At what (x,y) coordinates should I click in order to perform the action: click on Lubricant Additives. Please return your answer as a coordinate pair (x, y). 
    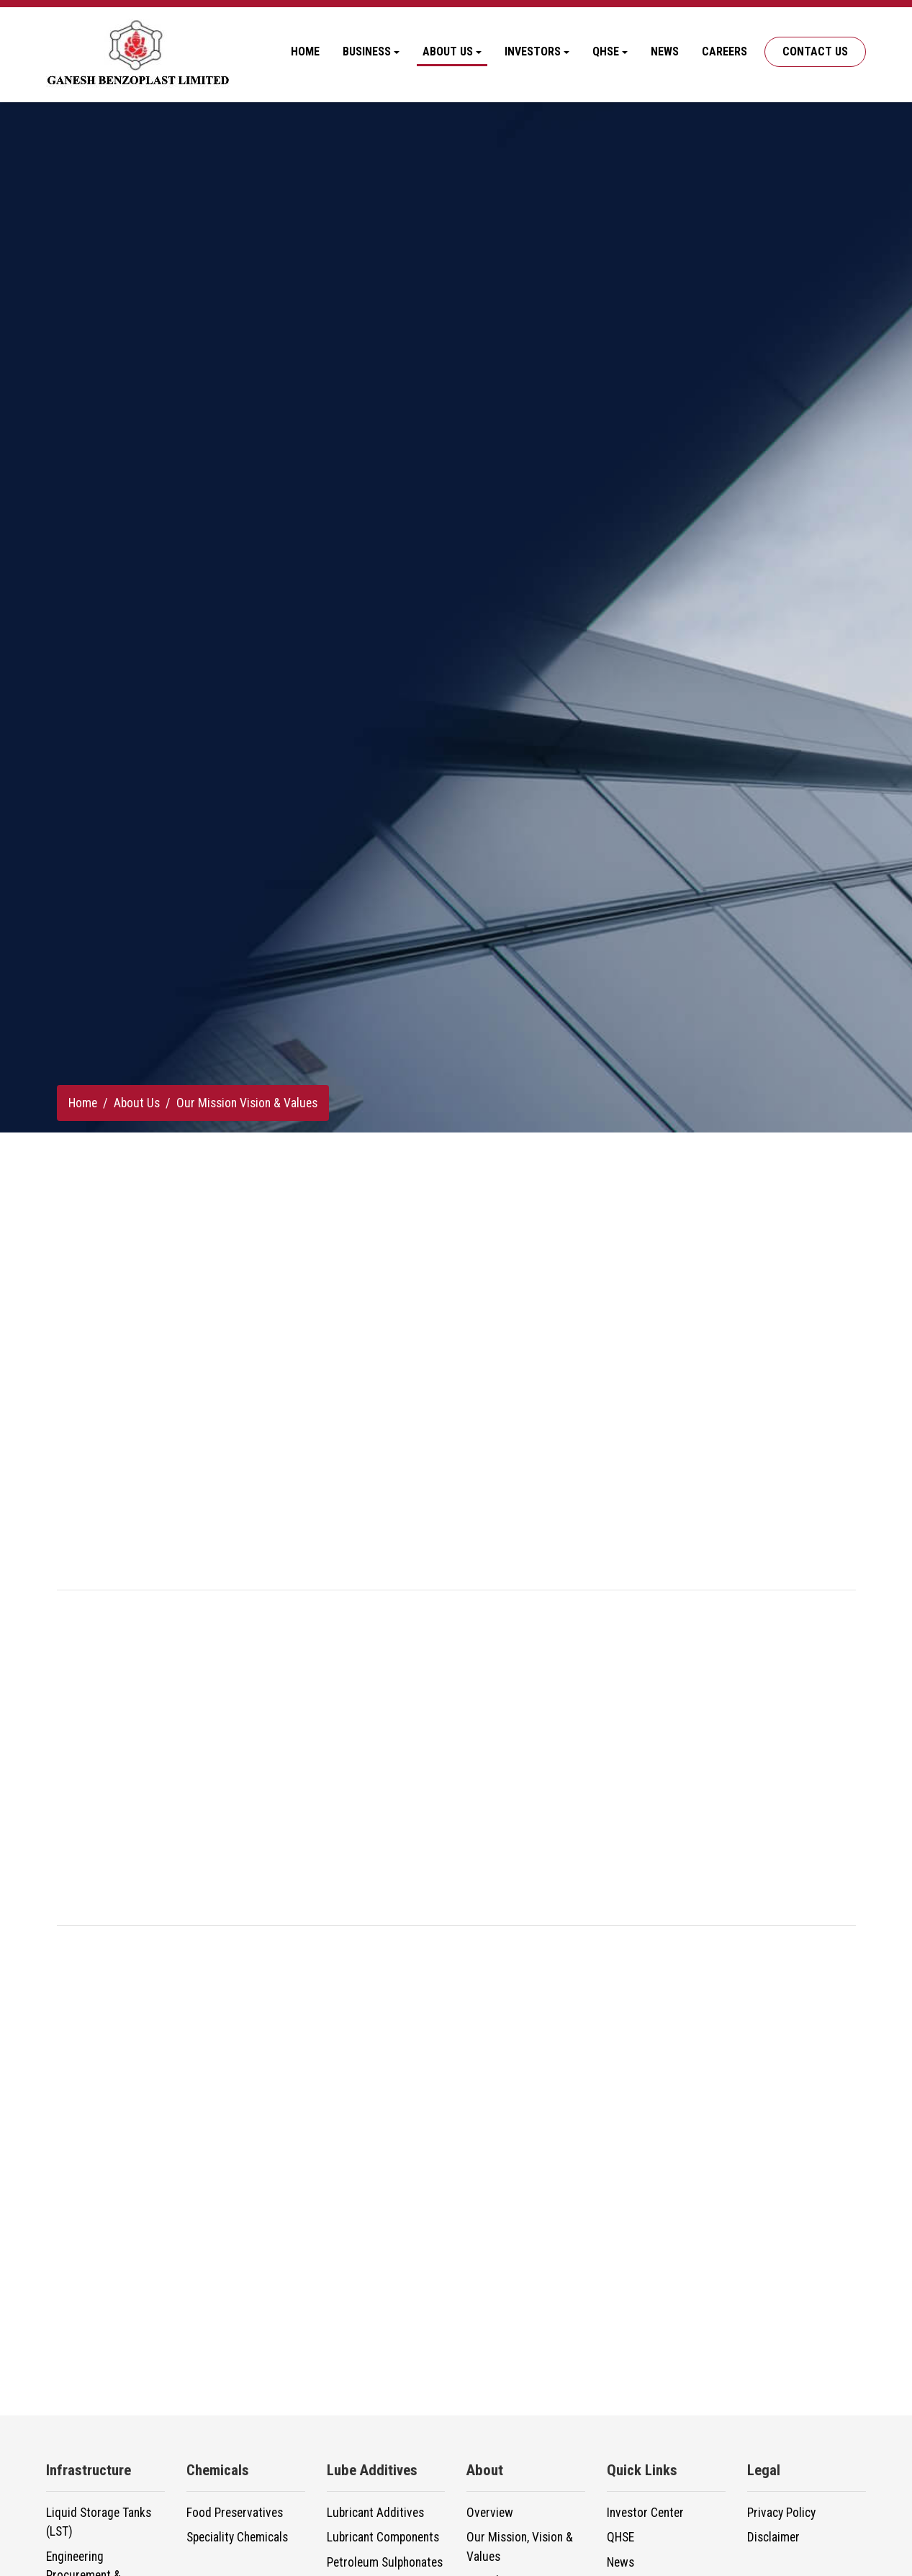
    Looking at the image, I should click on (375, 2512).